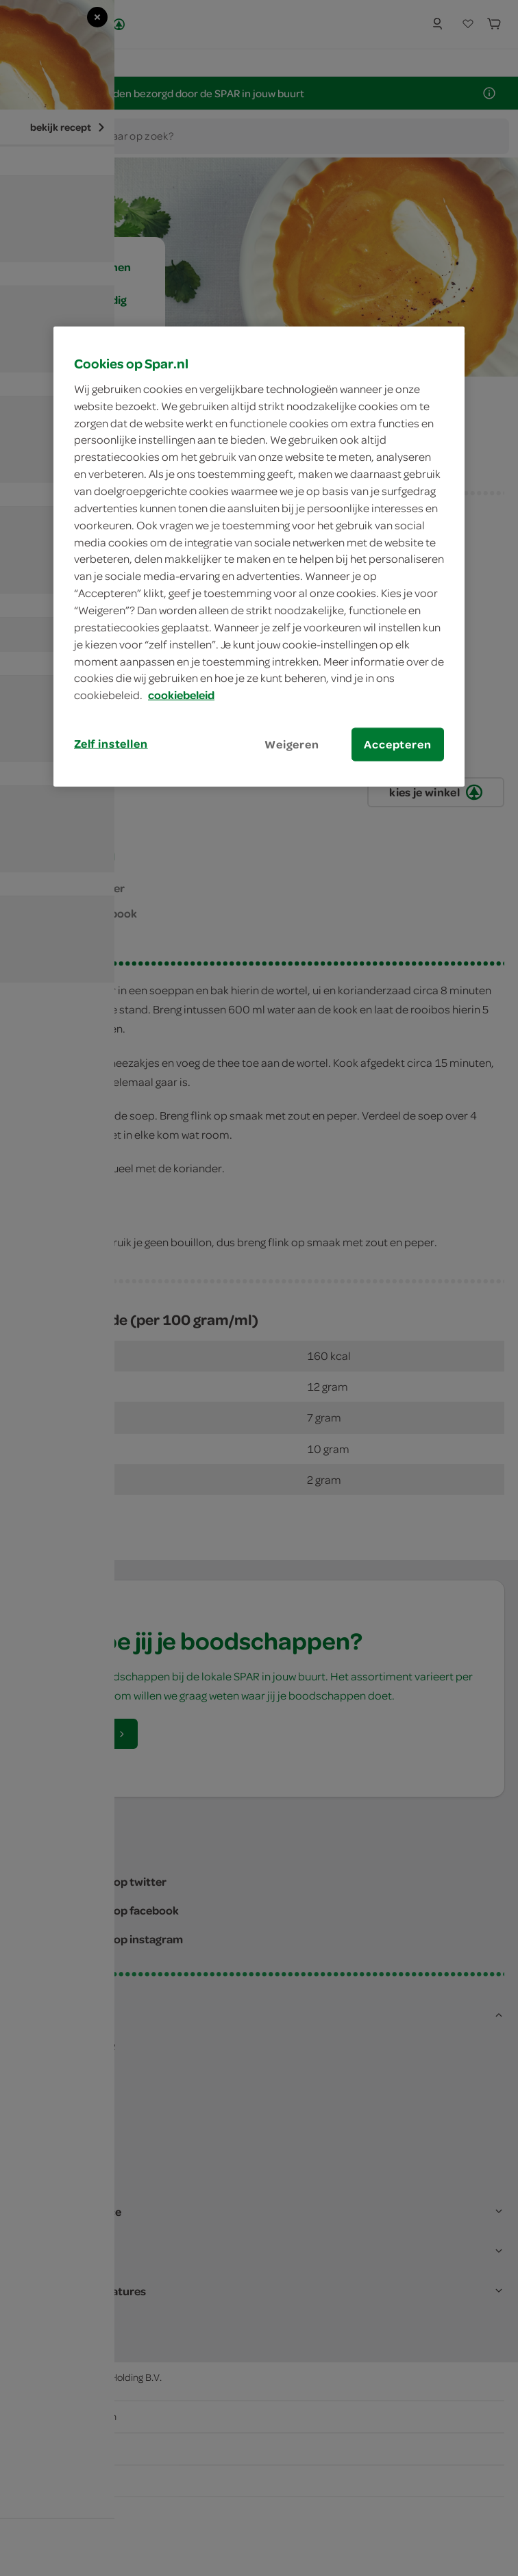  What do you see at coordinates (181, 695) in the screenshot?
I see `cookiebeleid [Meer informatie over uw privacy, opent in een nieuw tabblad]` at bounding box center [181, 695].